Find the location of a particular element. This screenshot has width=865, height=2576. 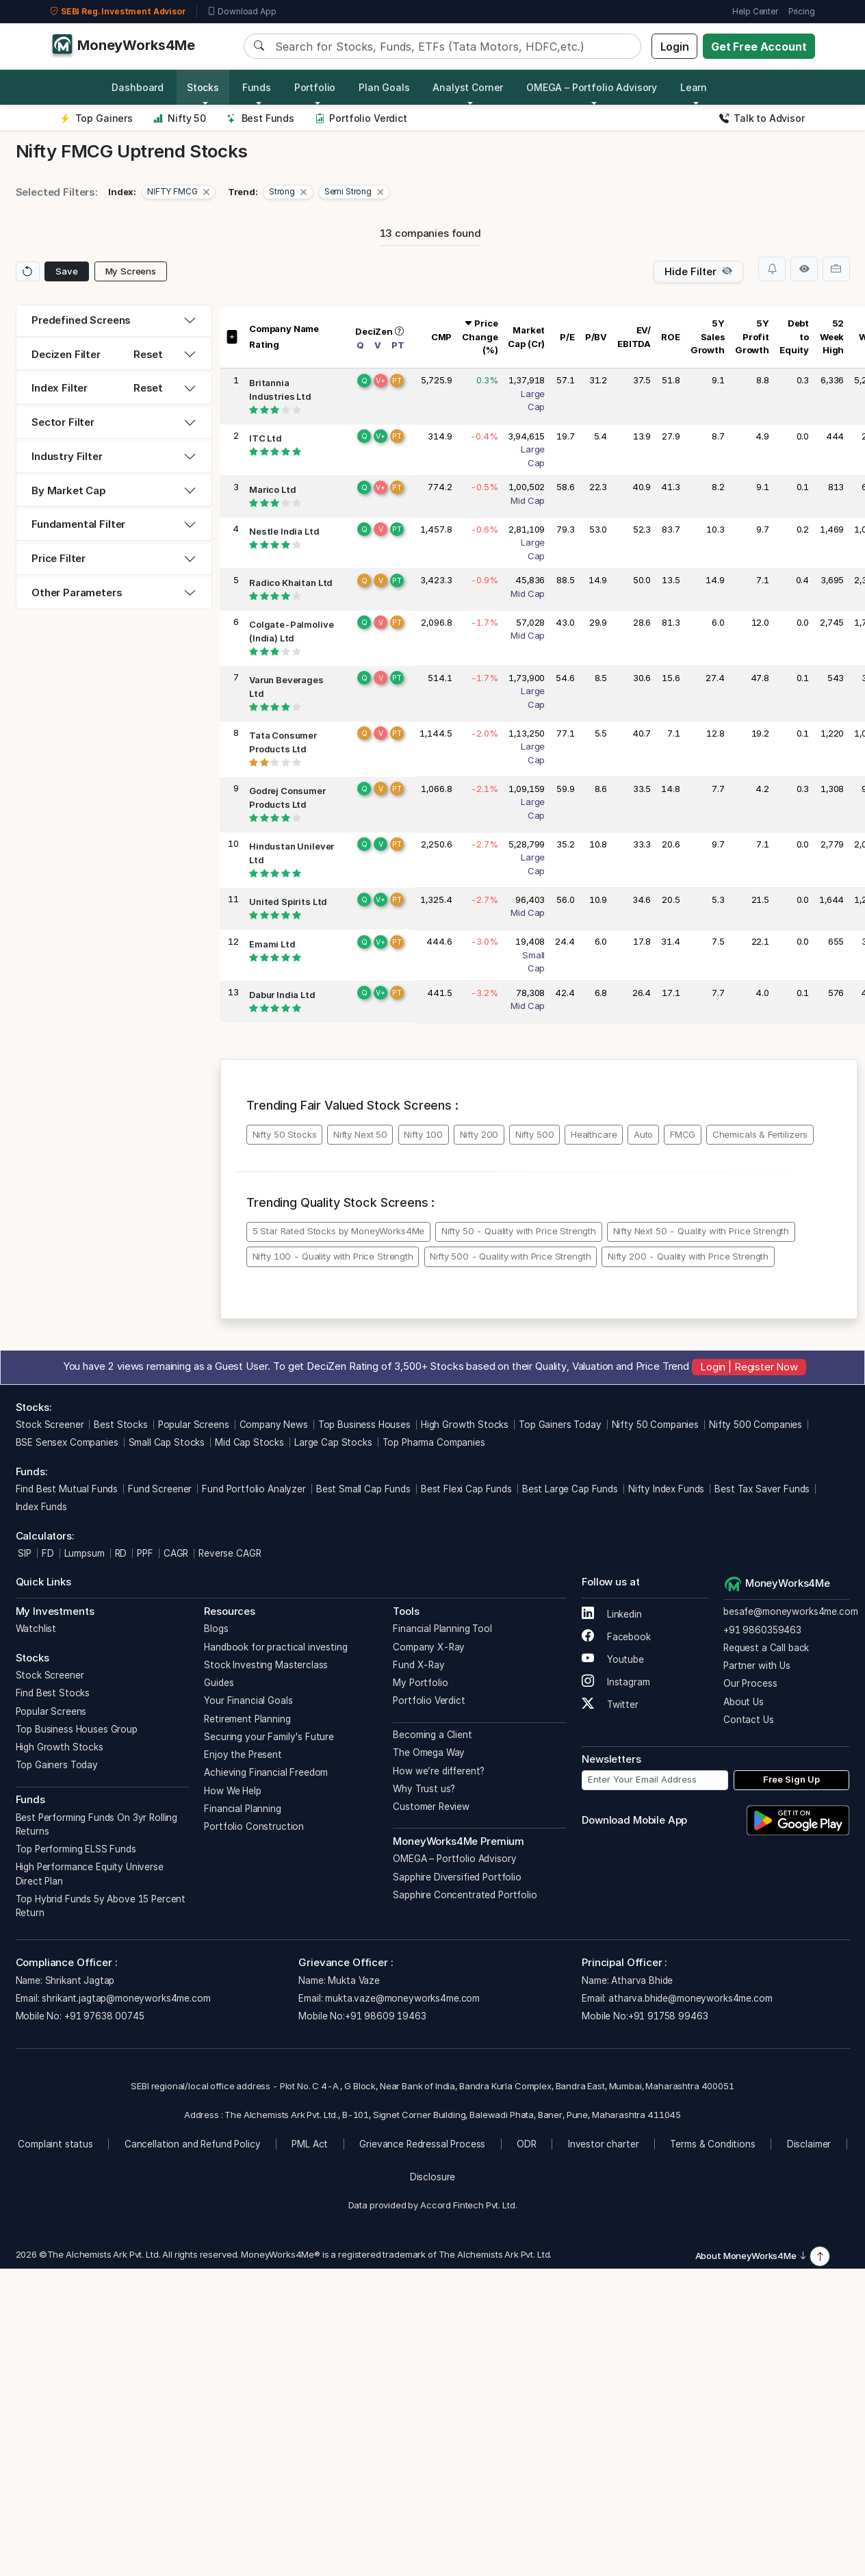

Nifty 50 Companies is located at coordinates (655, 1424).